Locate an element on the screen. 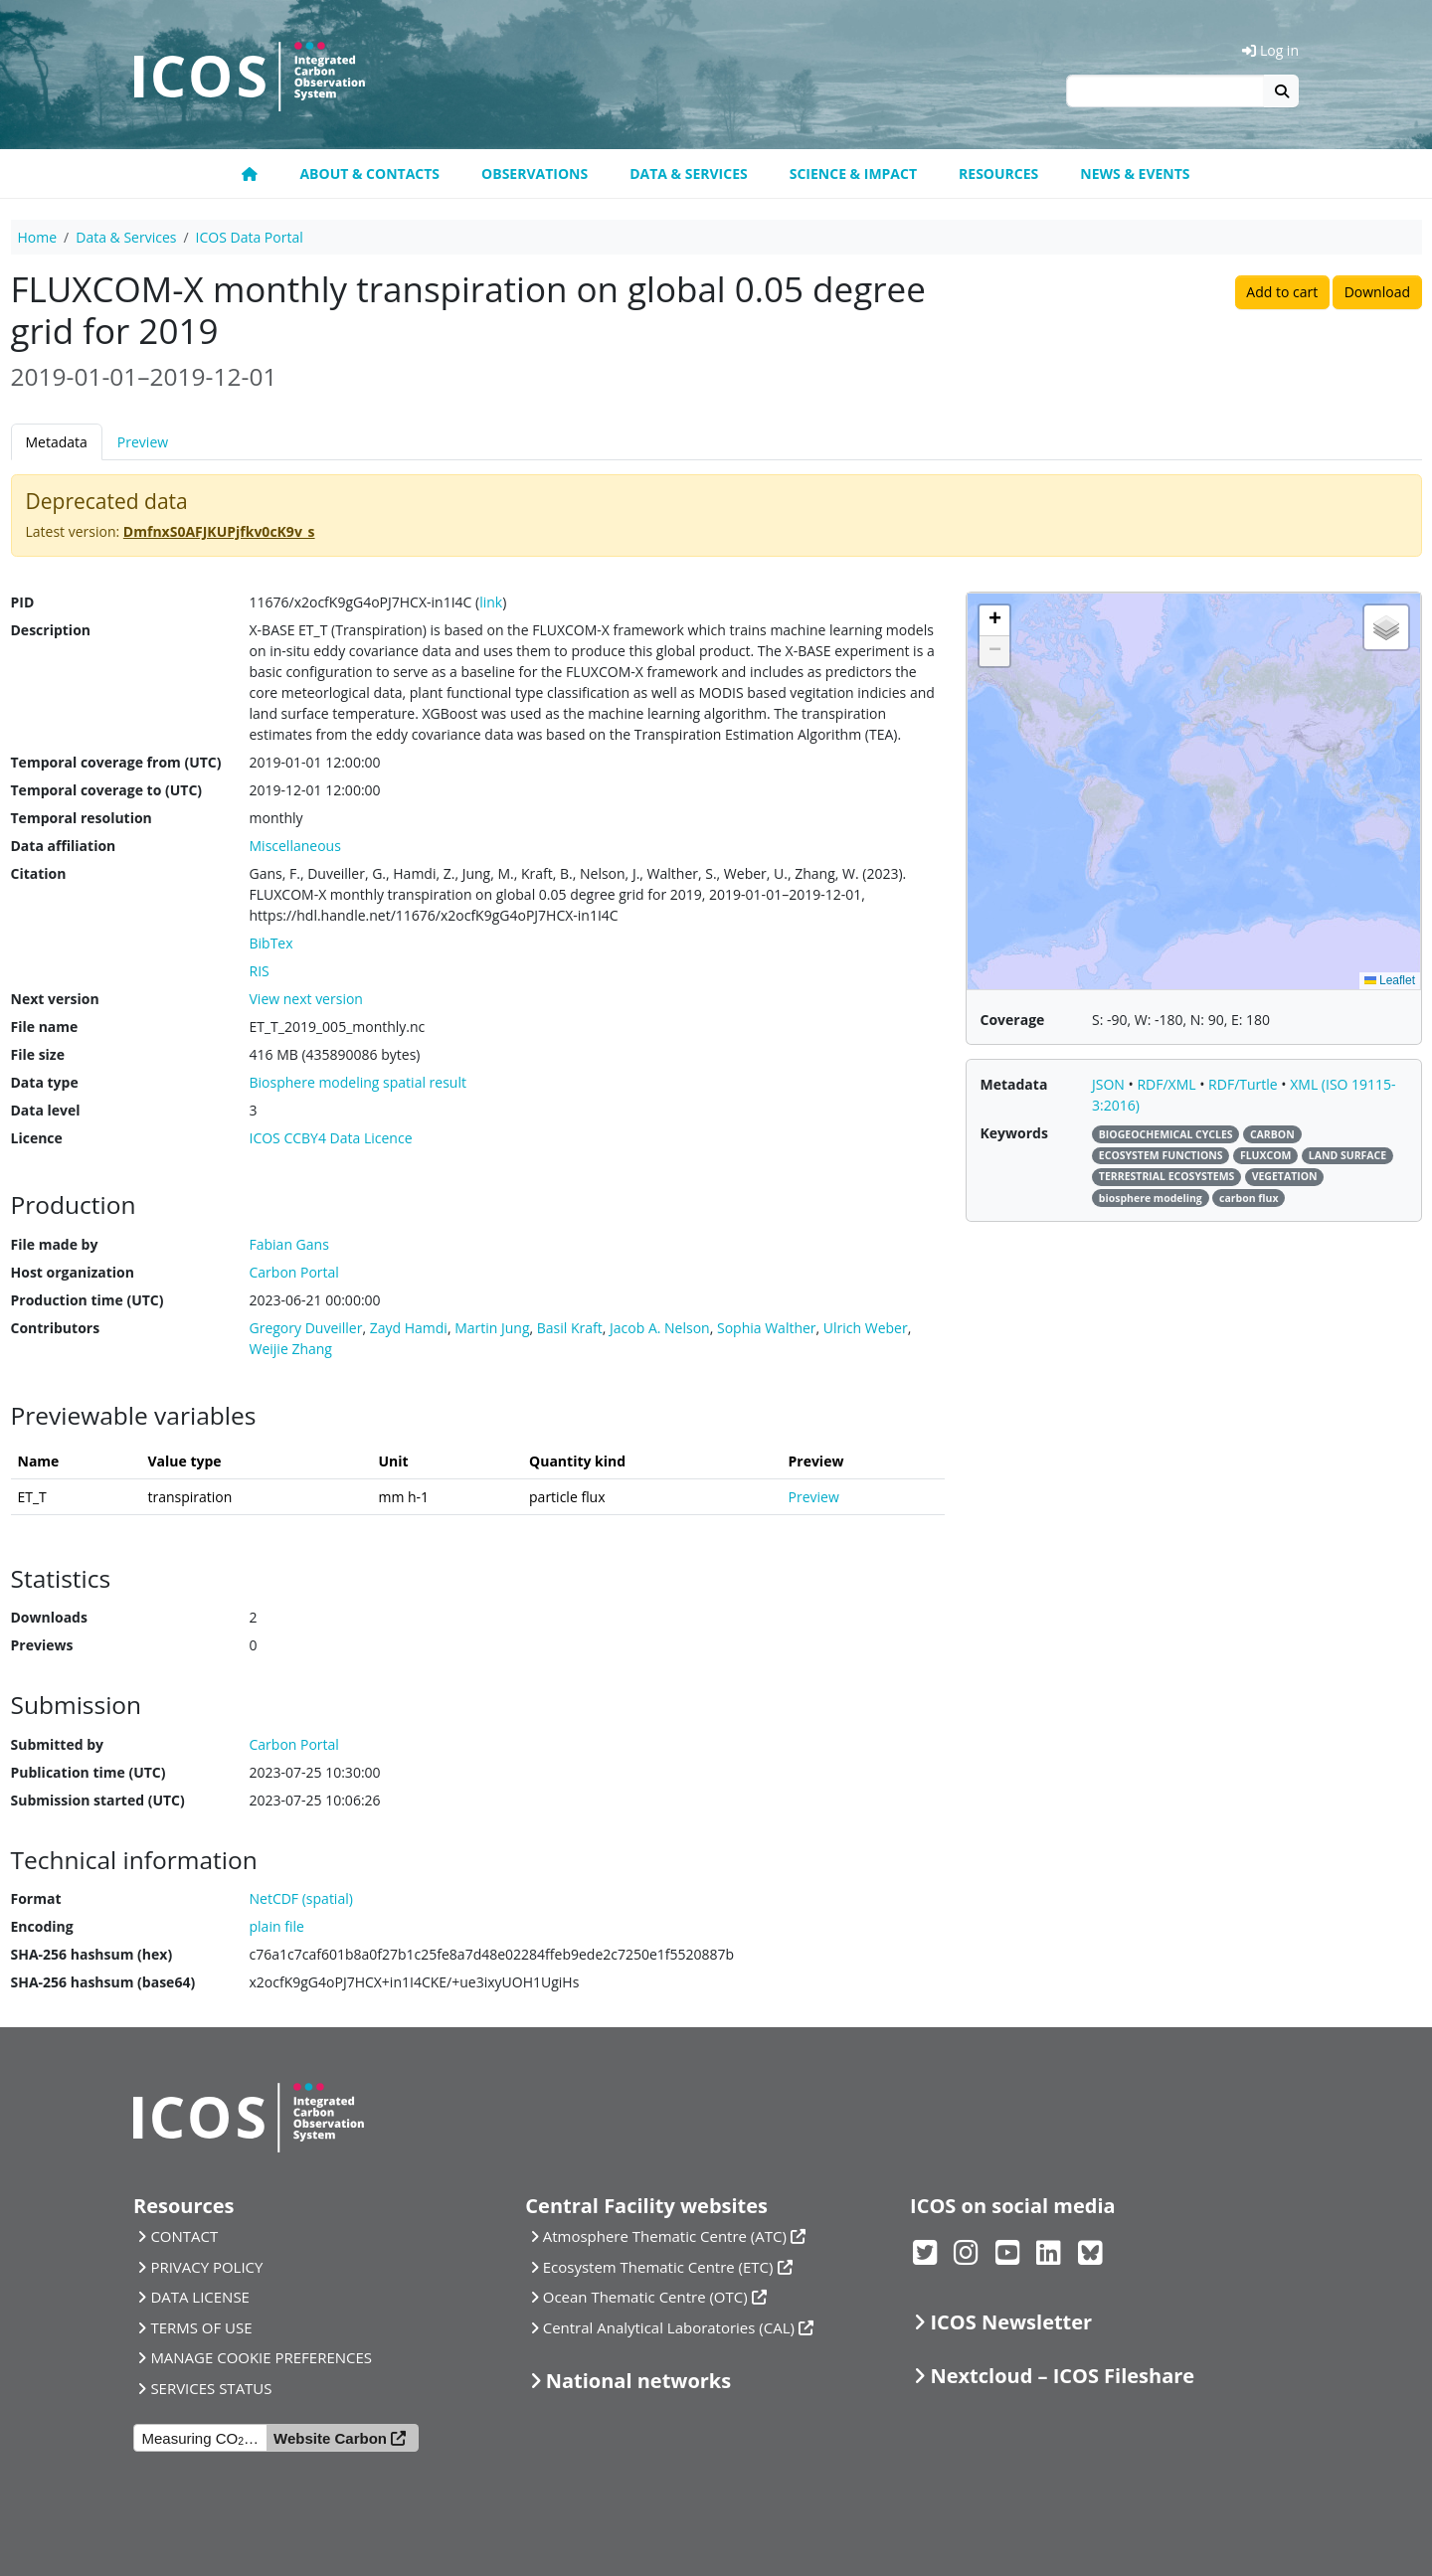 The image size is (1432, 2576). Data affiliation is located at coordinates (63, 845).